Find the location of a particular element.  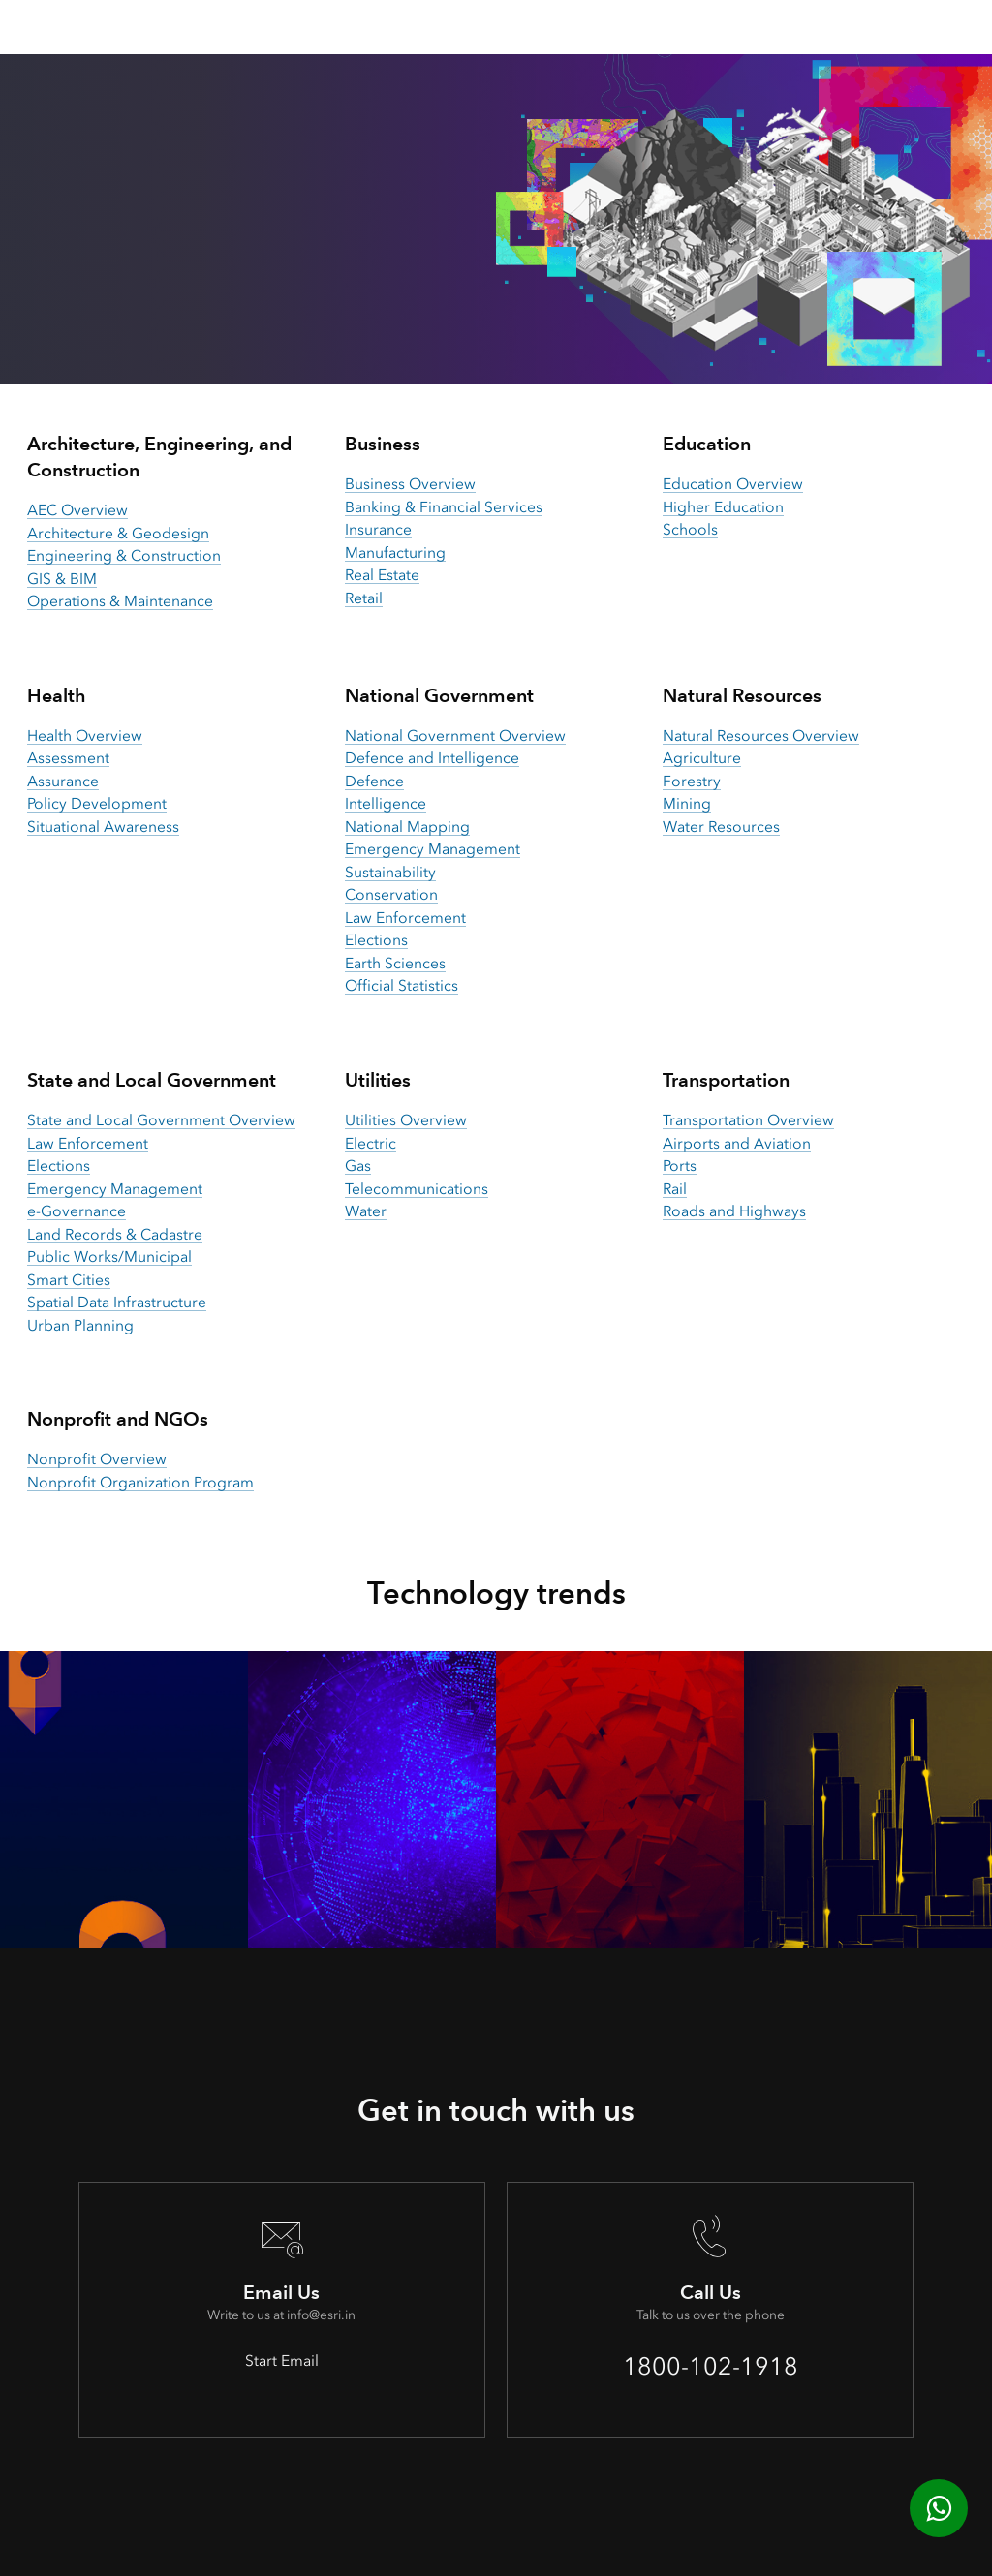

Nonprofit Organization Program is located at coordinates (140, 1482).